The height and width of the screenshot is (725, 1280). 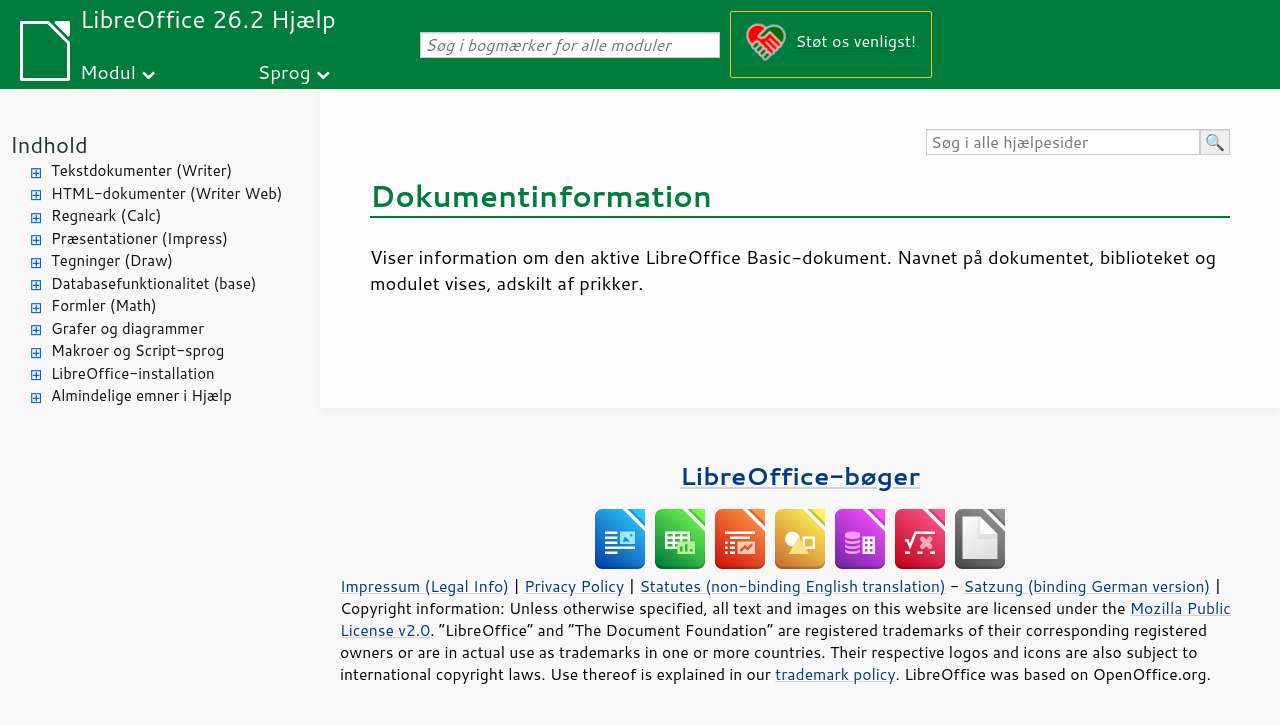 What do you see at coordinates (284, 71) in the screenshot?
I see `Sprog` at bounding box center [284, 71].